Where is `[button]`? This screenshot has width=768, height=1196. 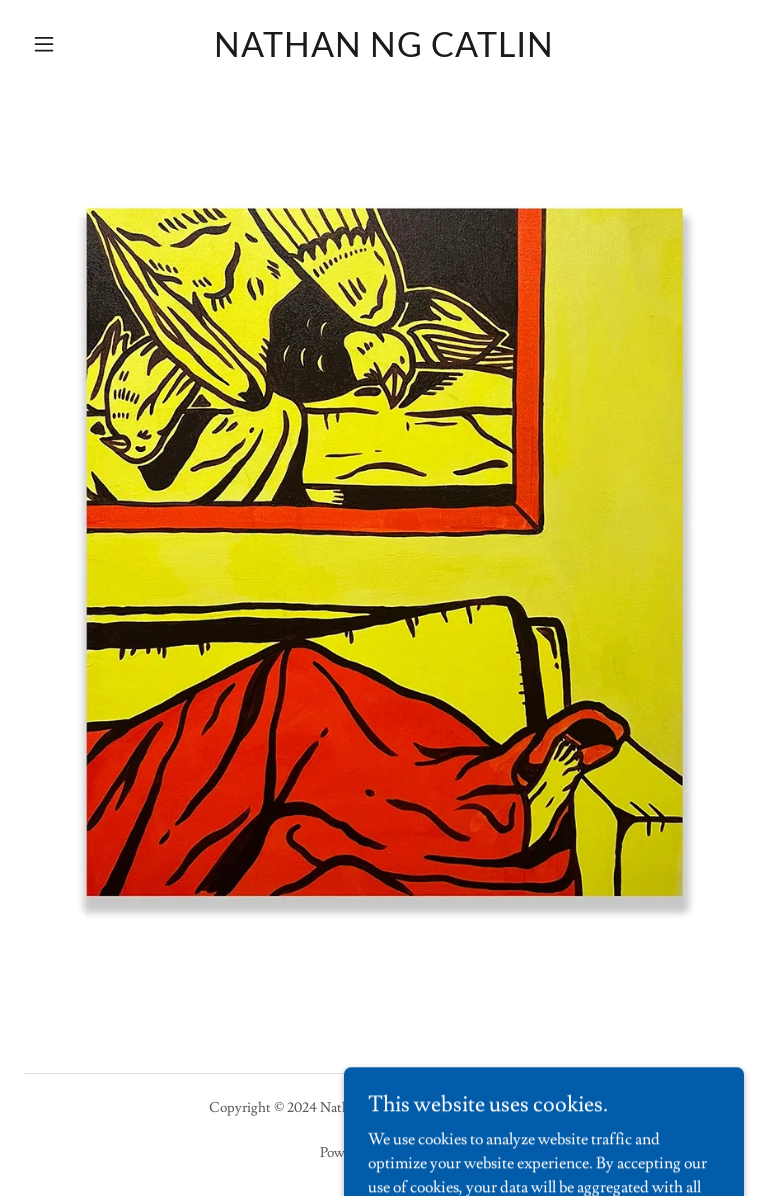 [button] is located at coordinates (78, 44).